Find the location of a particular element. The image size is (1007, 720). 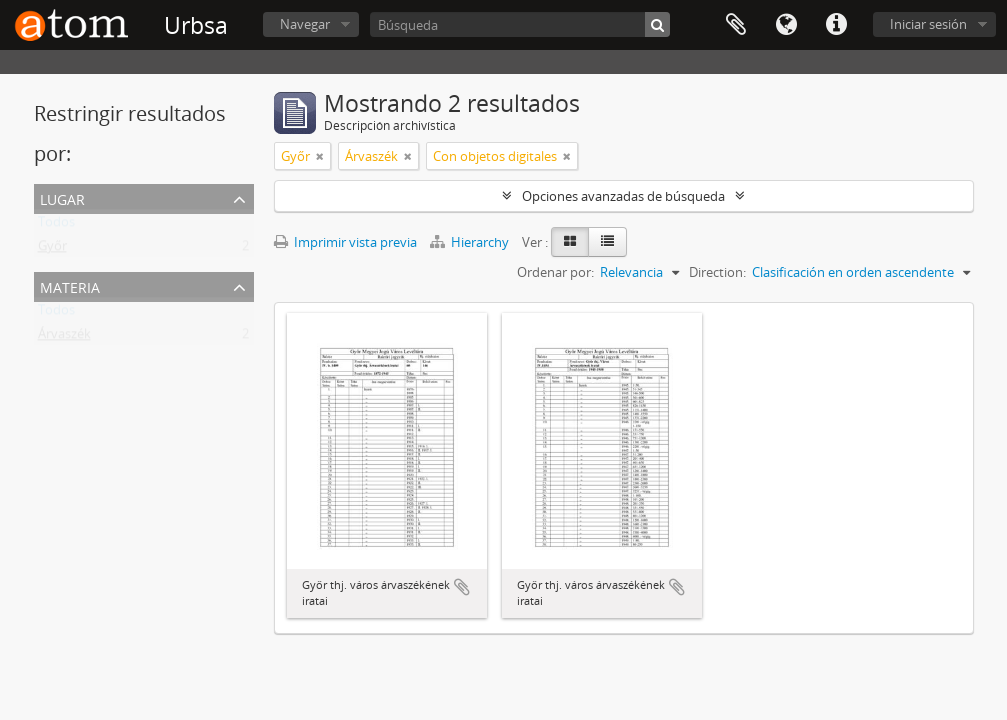

Opciones avanzadas de búsqueda is located at coordinates (623, 196).